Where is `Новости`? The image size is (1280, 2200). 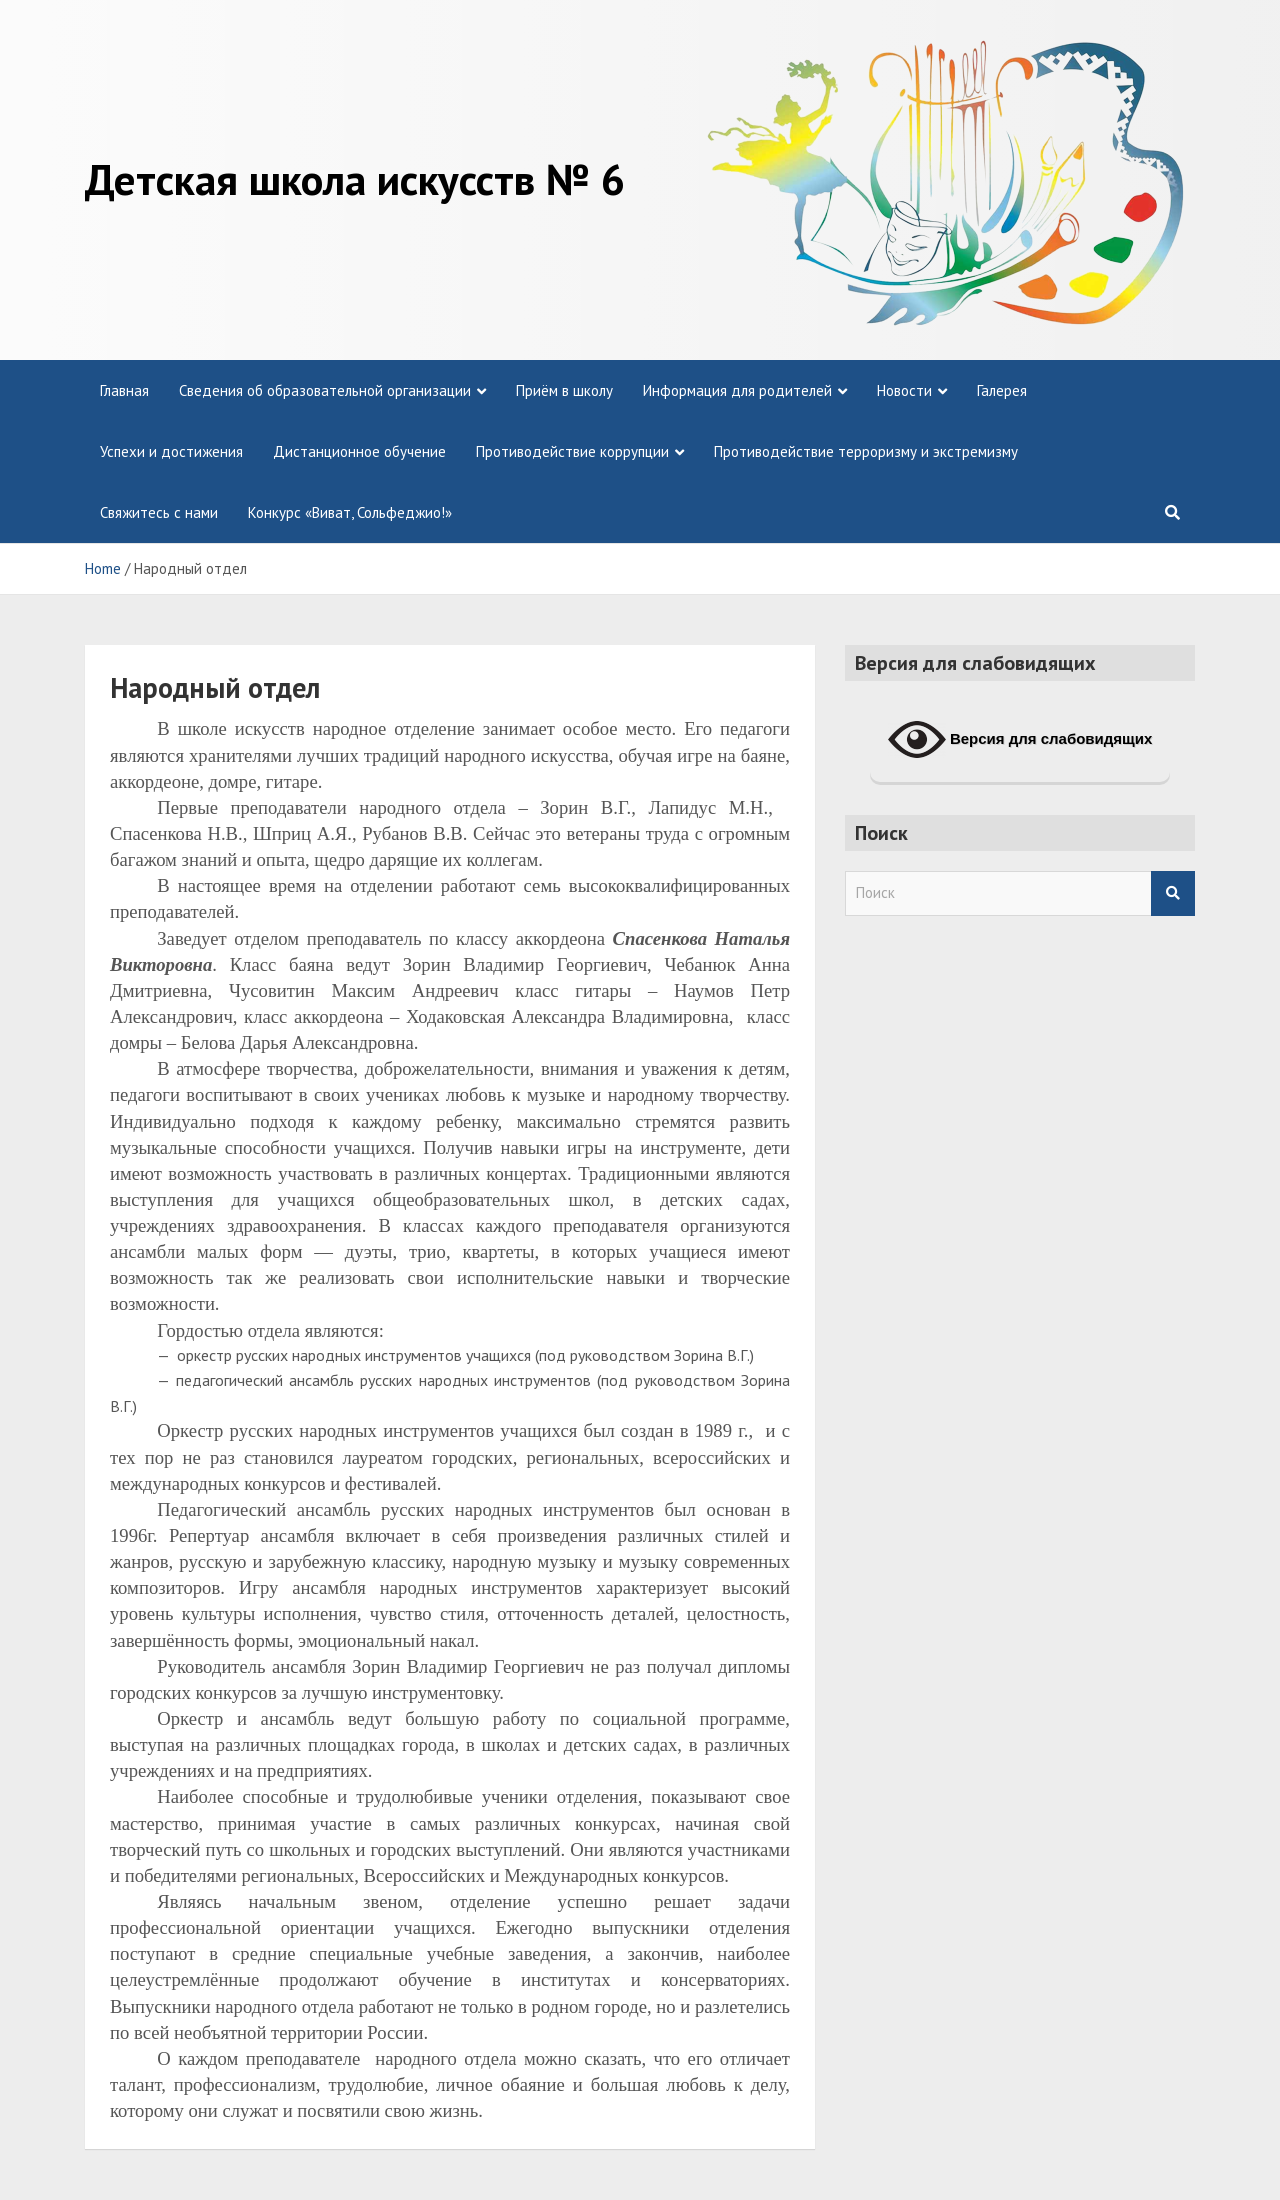 Новости is located at coordinates (904, 390).